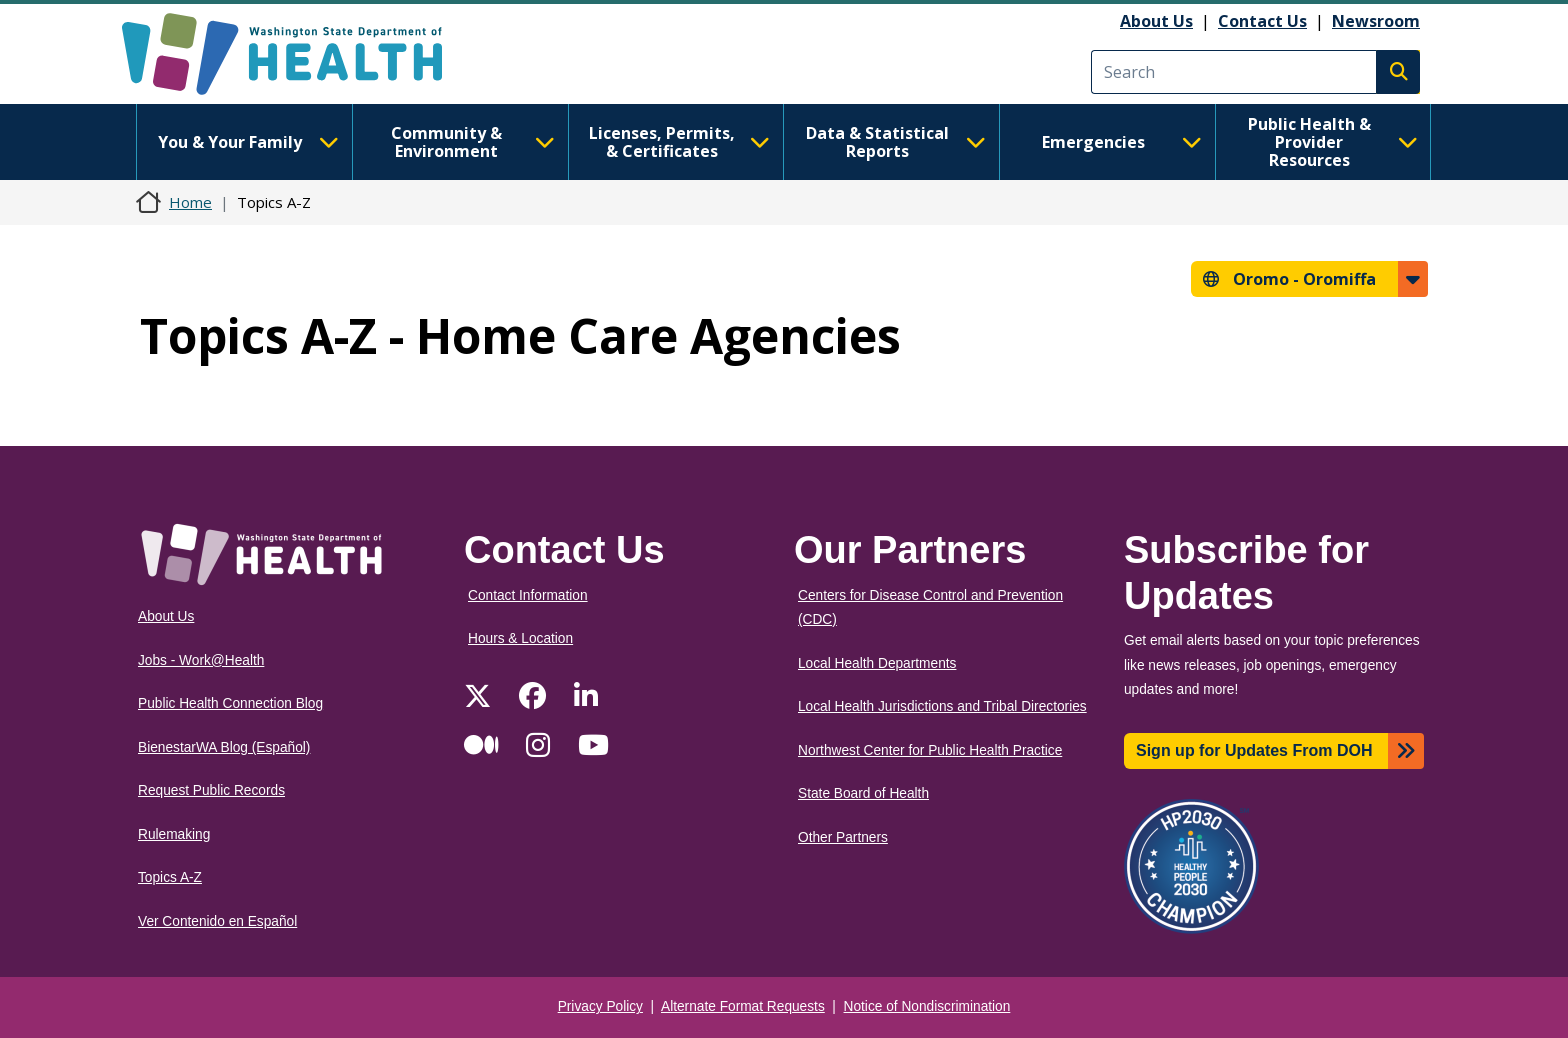  I want to click on Community & Environment, so click(473, 142).